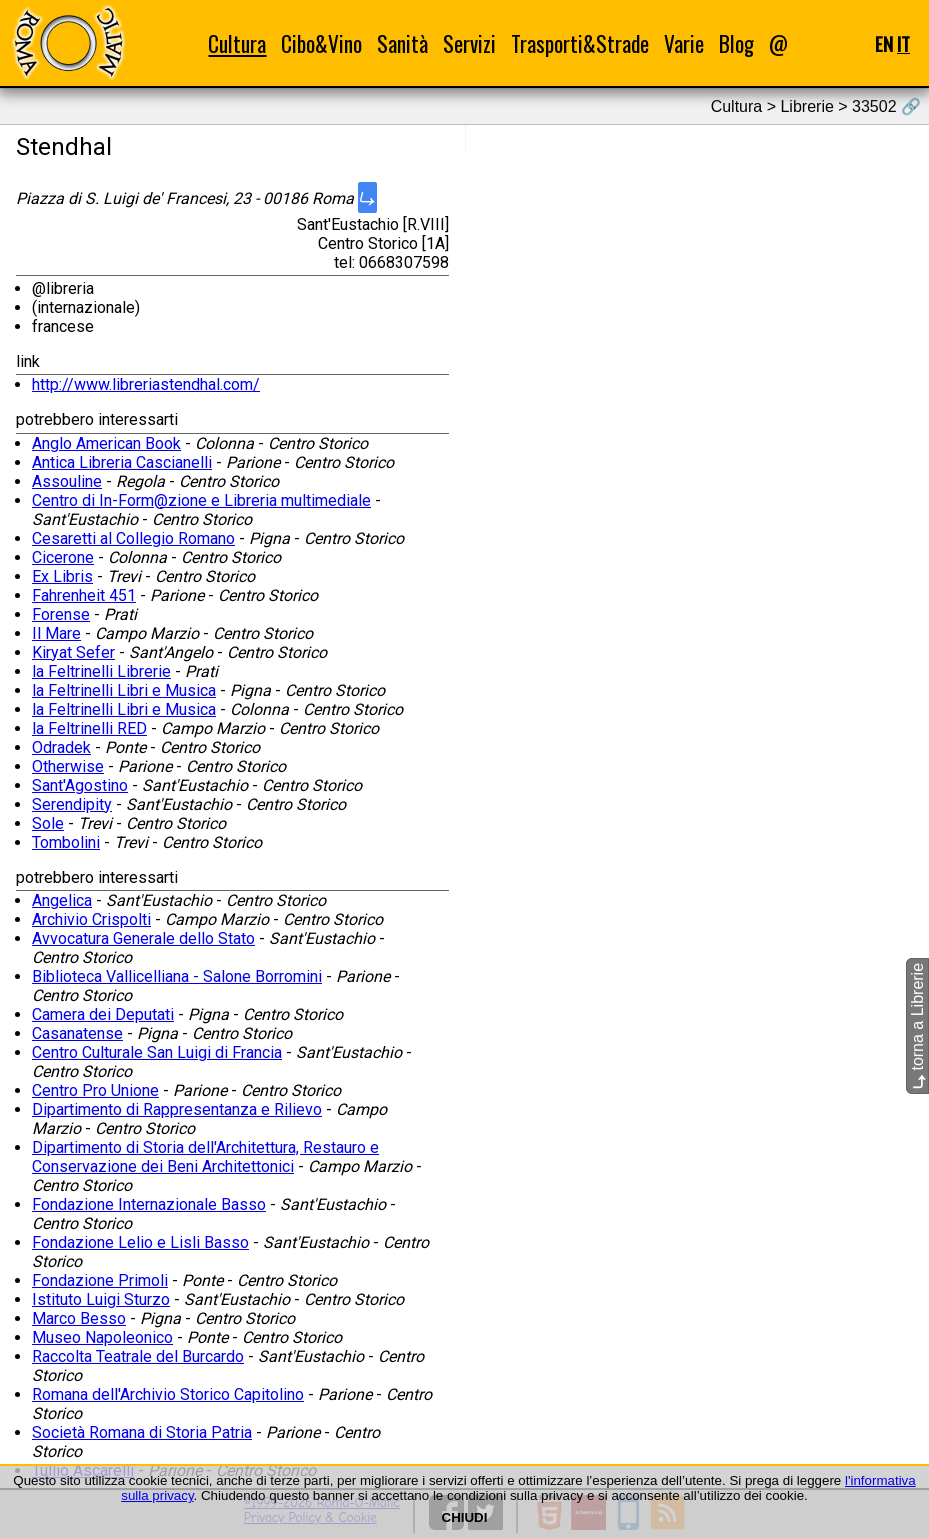 This screenshot has width=929, height=1538. What do you see at coordinates (61, 747) in the screenshot?
I see `Odradek` at bounding box center [61, 747].